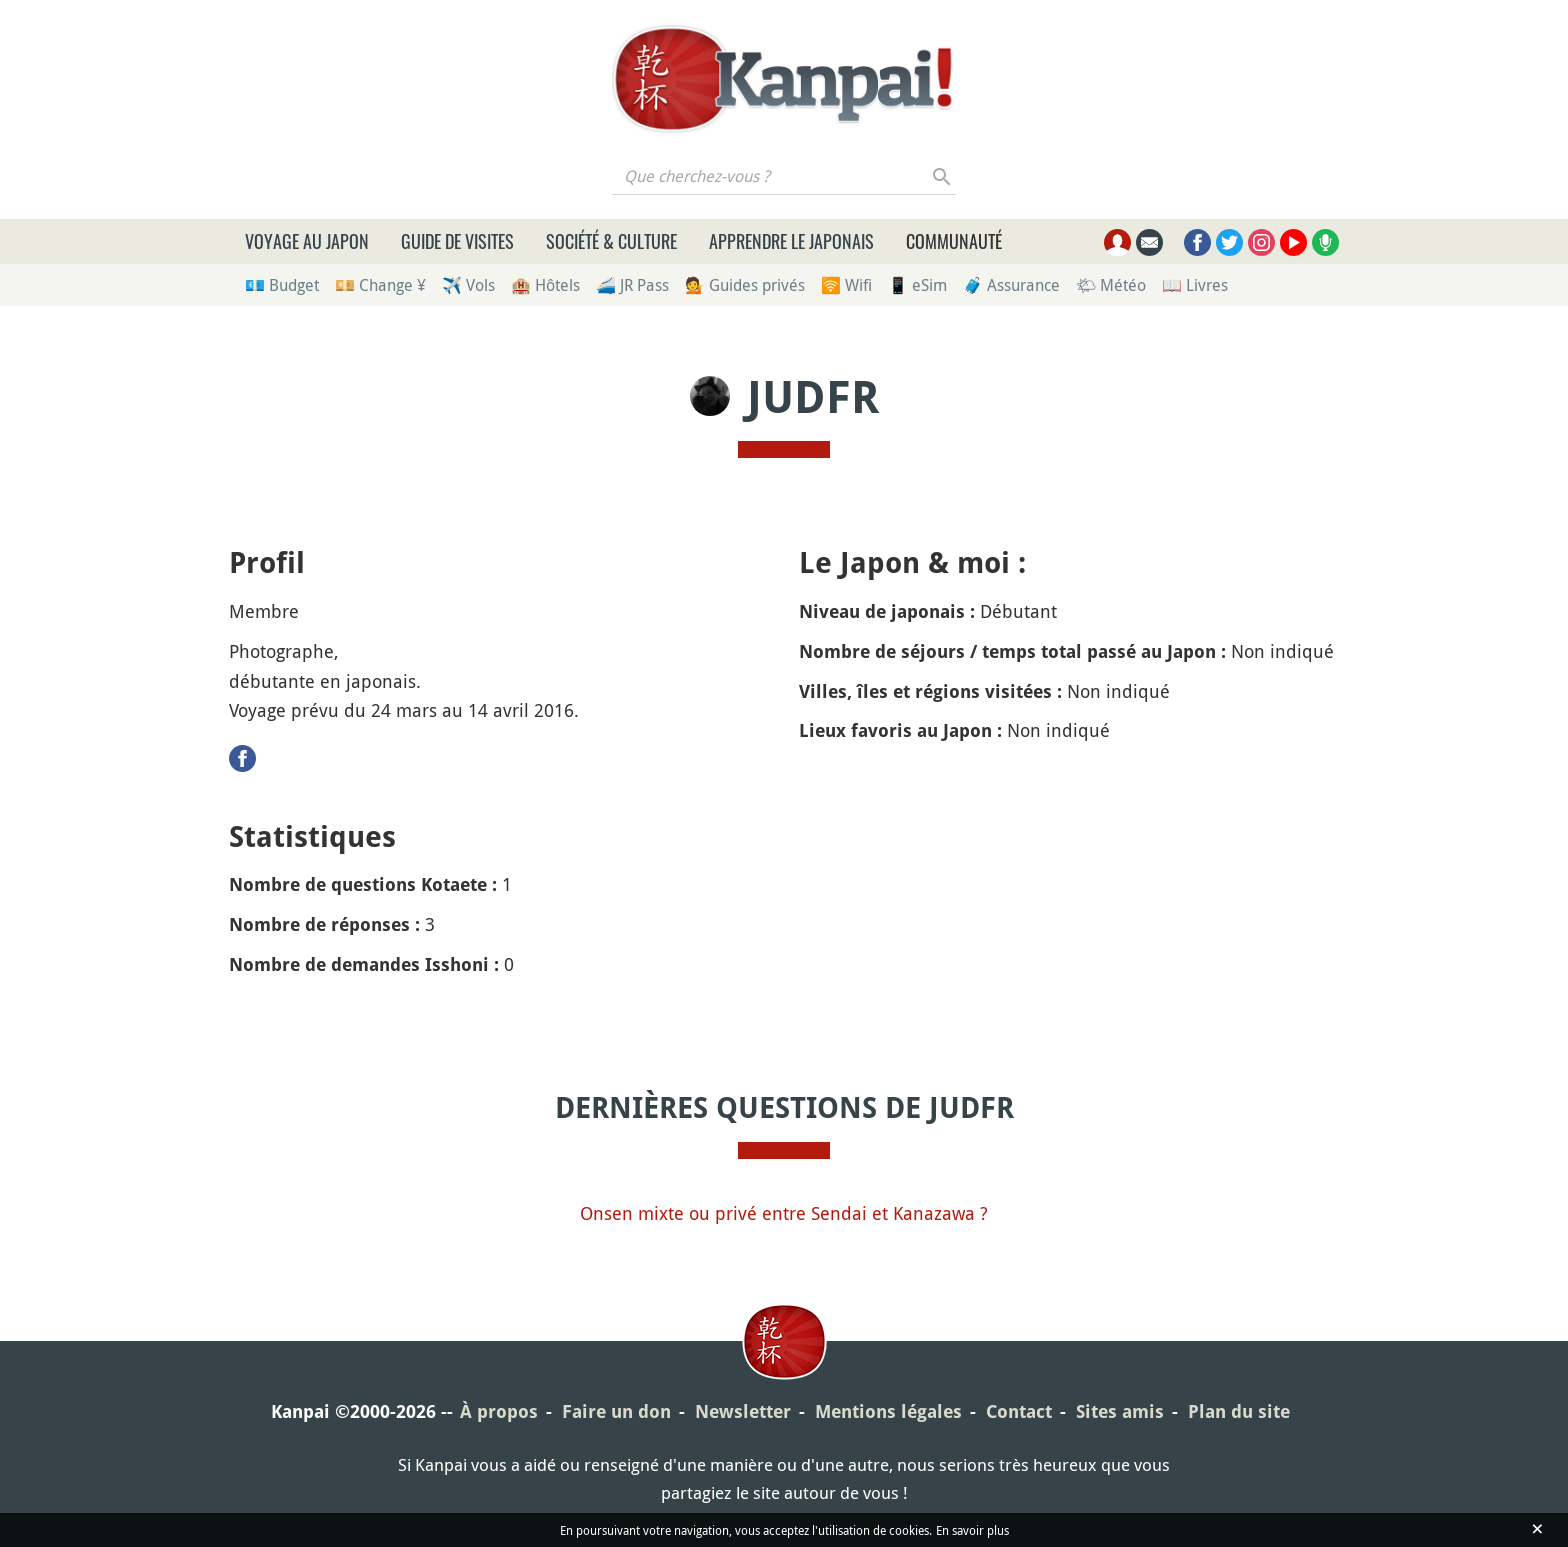  What do you see at coordinates (1011, 285) in the screenshot?
I see `🧳 Assurance` at bounding box center [1011, 285].